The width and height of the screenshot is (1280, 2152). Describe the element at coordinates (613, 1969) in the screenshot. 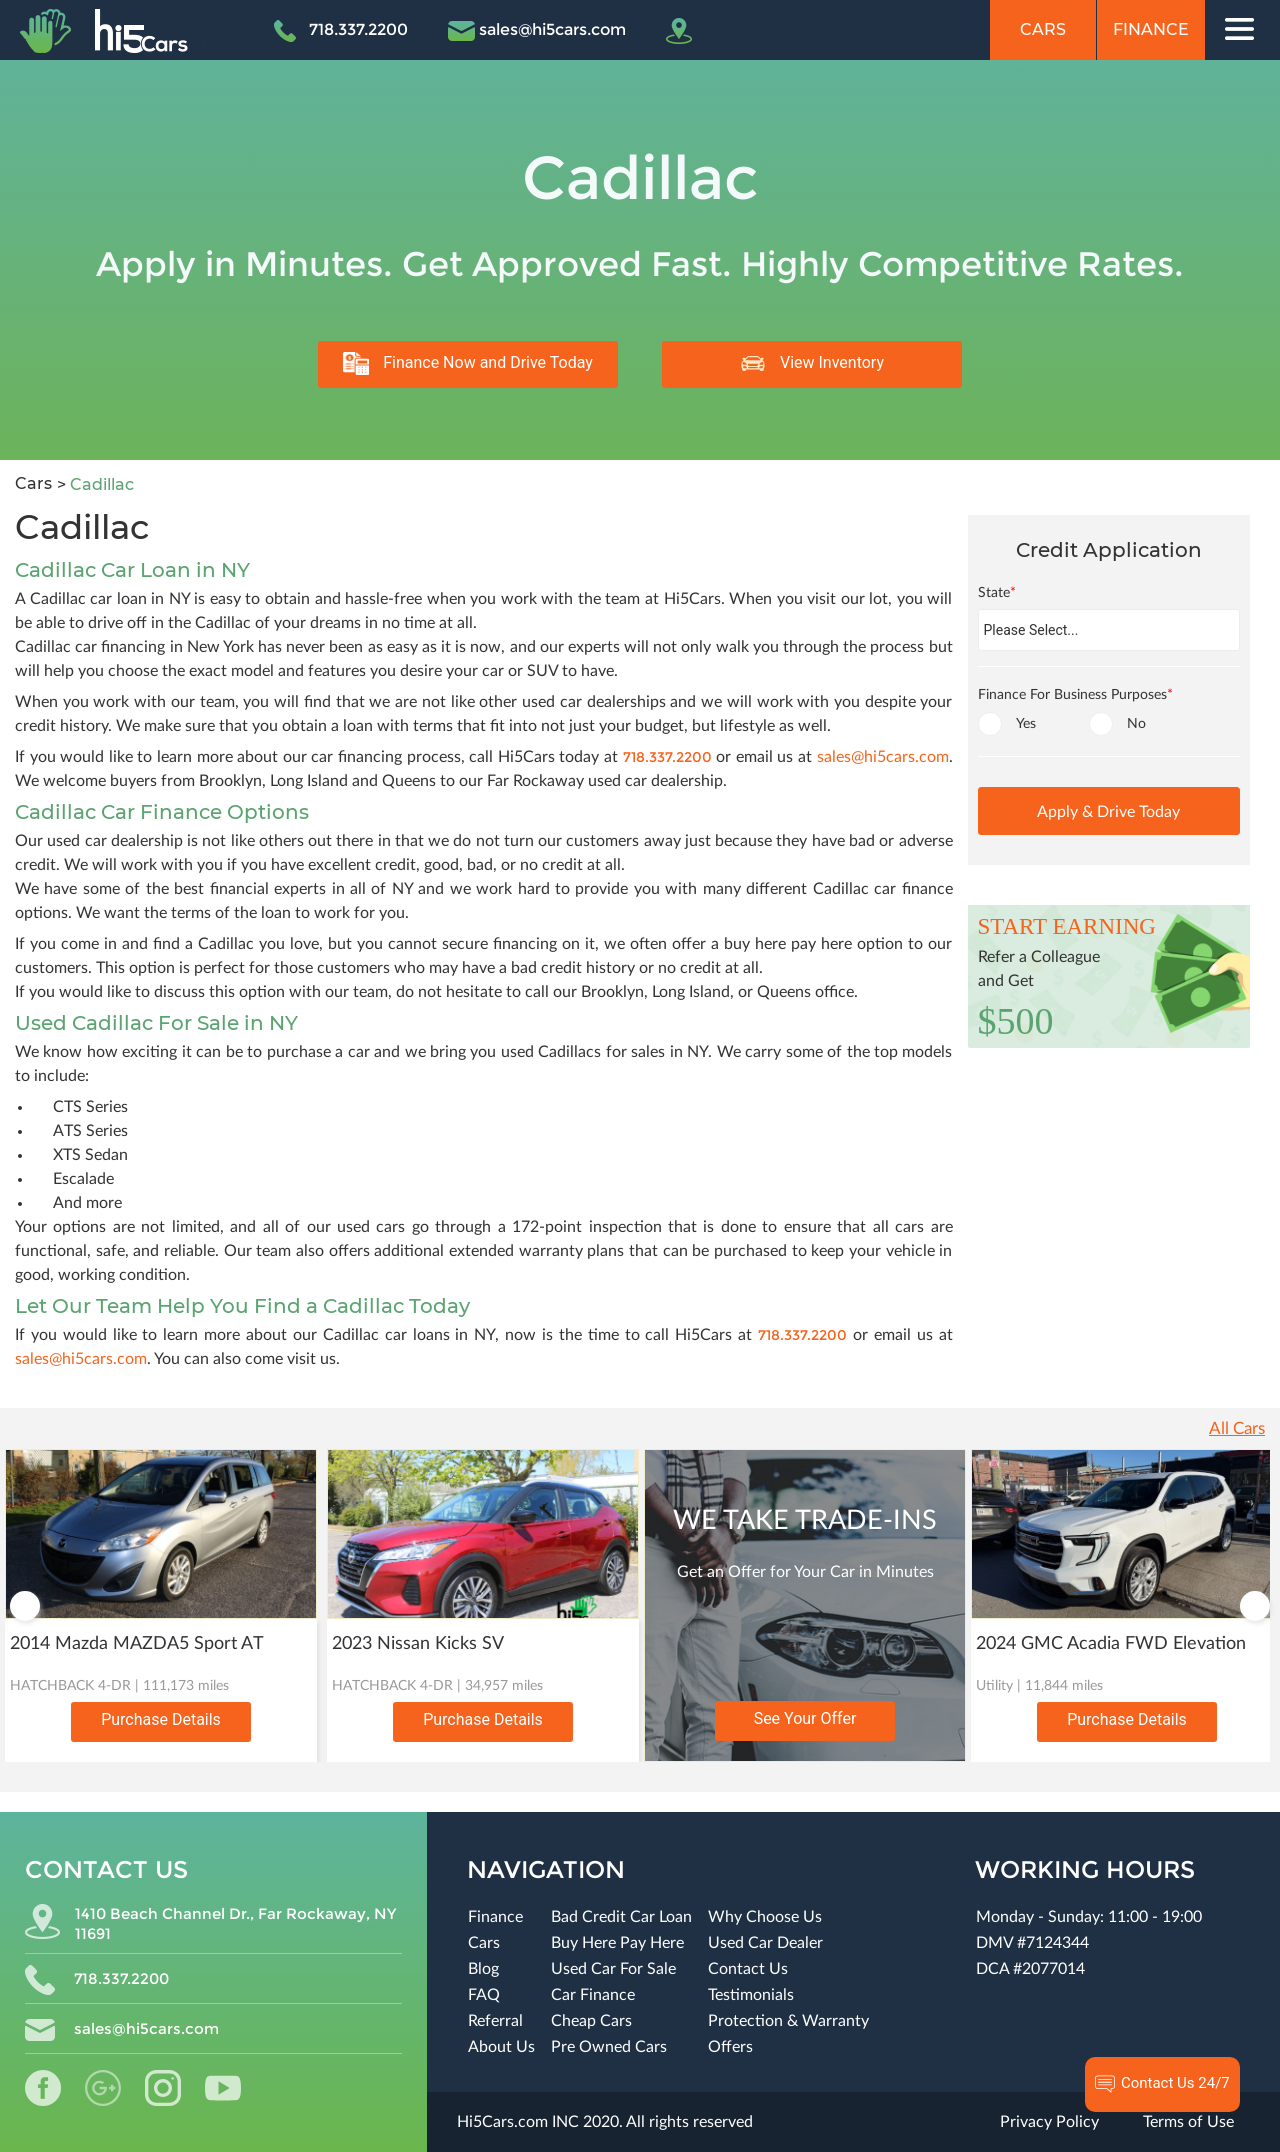

I see `Used Car For Sale` at that location.